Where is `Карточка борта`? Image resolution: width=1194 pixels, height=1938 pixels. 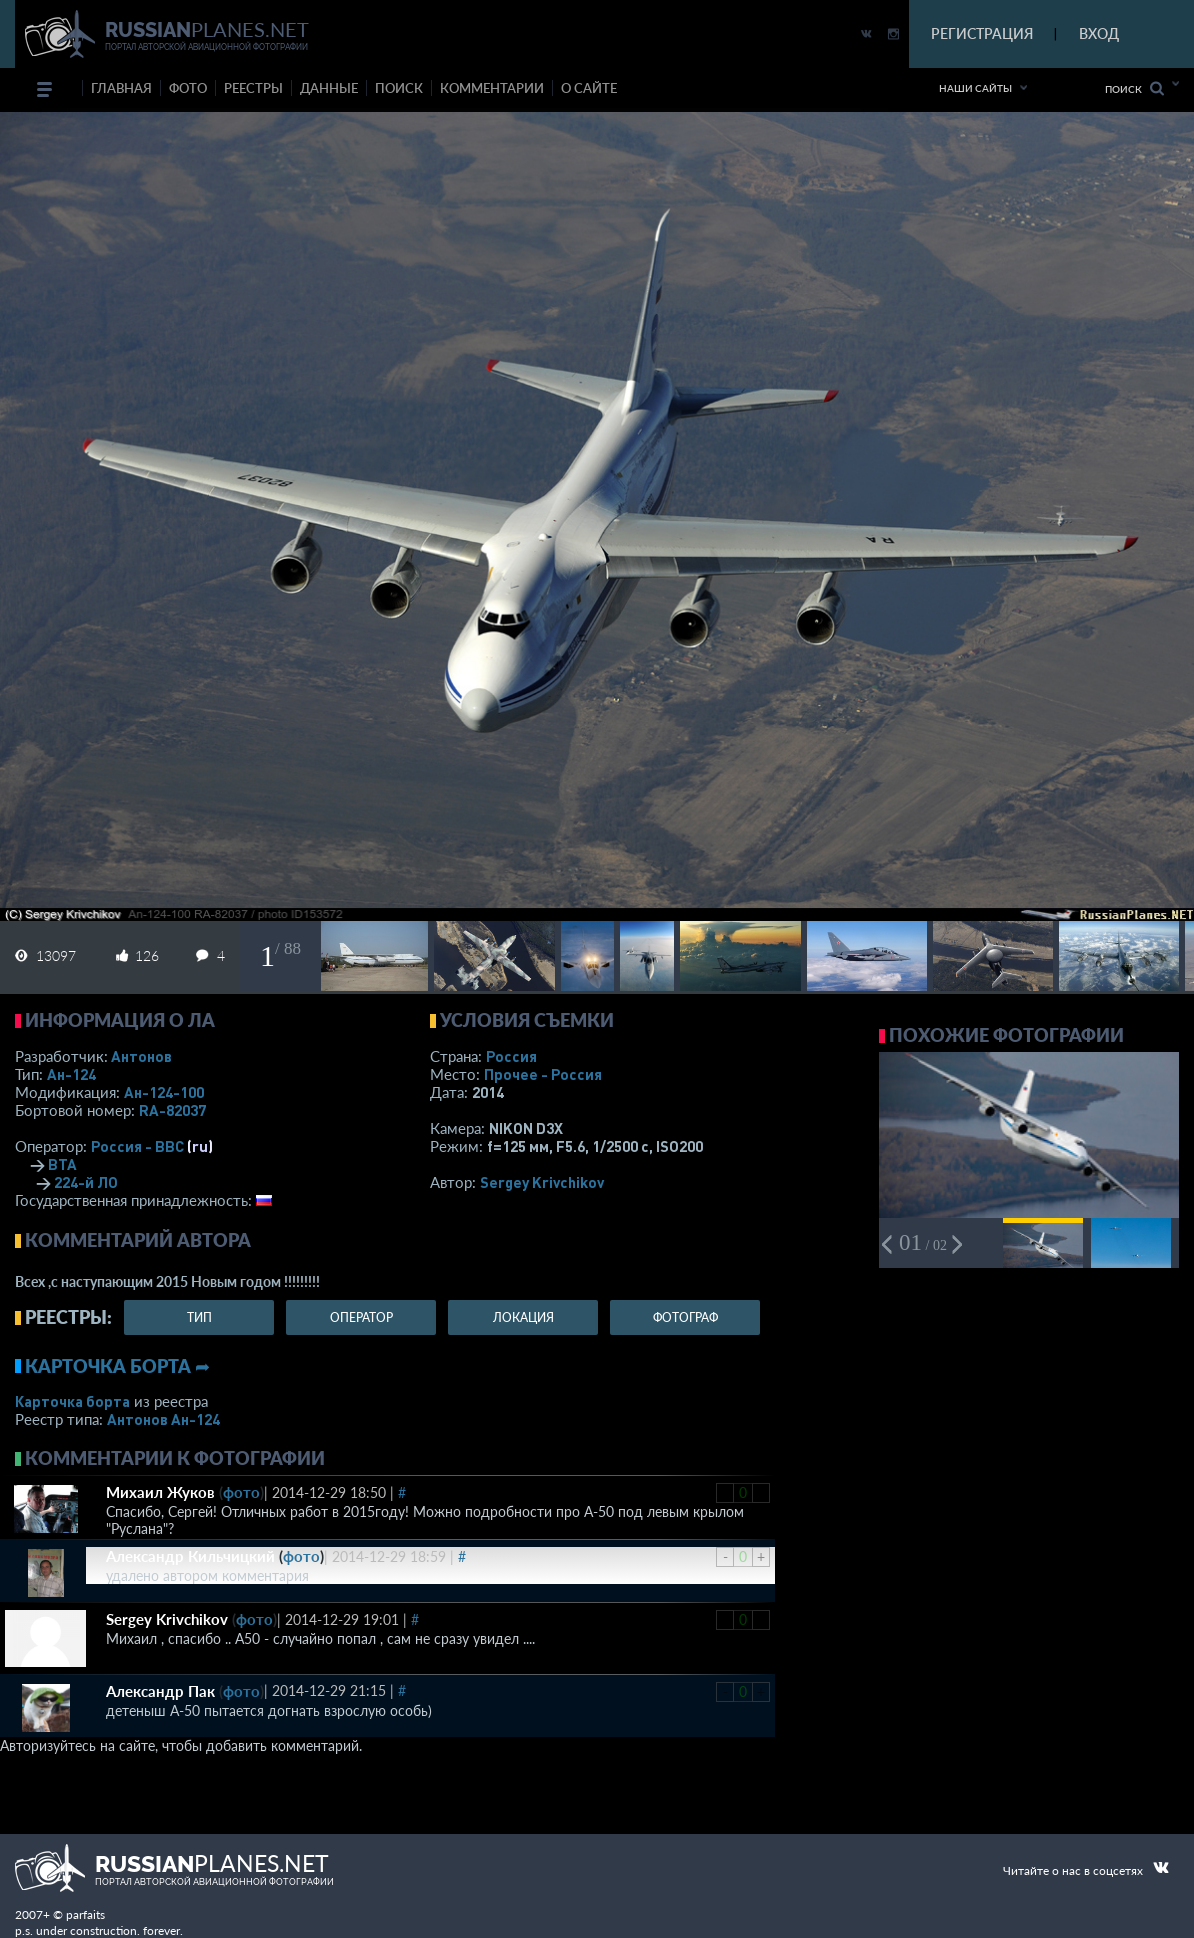 Карточка борта is located at coordinates (72, 1401).